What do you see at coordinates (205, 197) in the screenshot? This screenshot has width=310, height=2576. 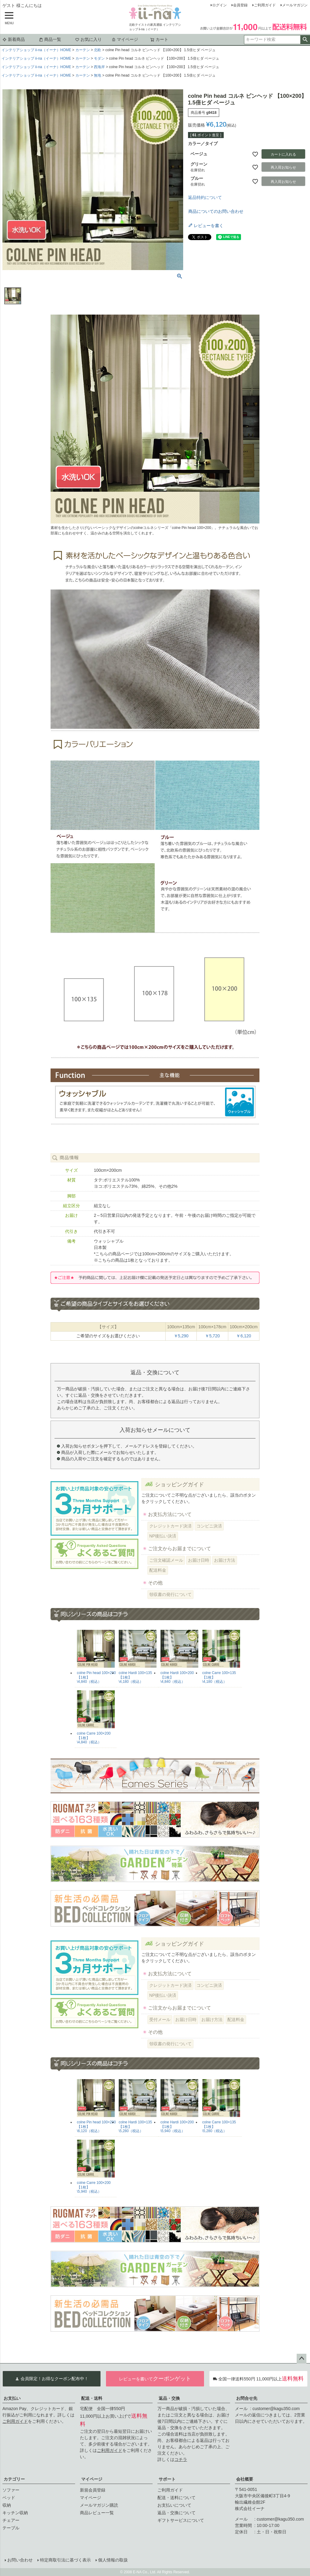 I see `返品特約について` at bounding box center [205, 197].